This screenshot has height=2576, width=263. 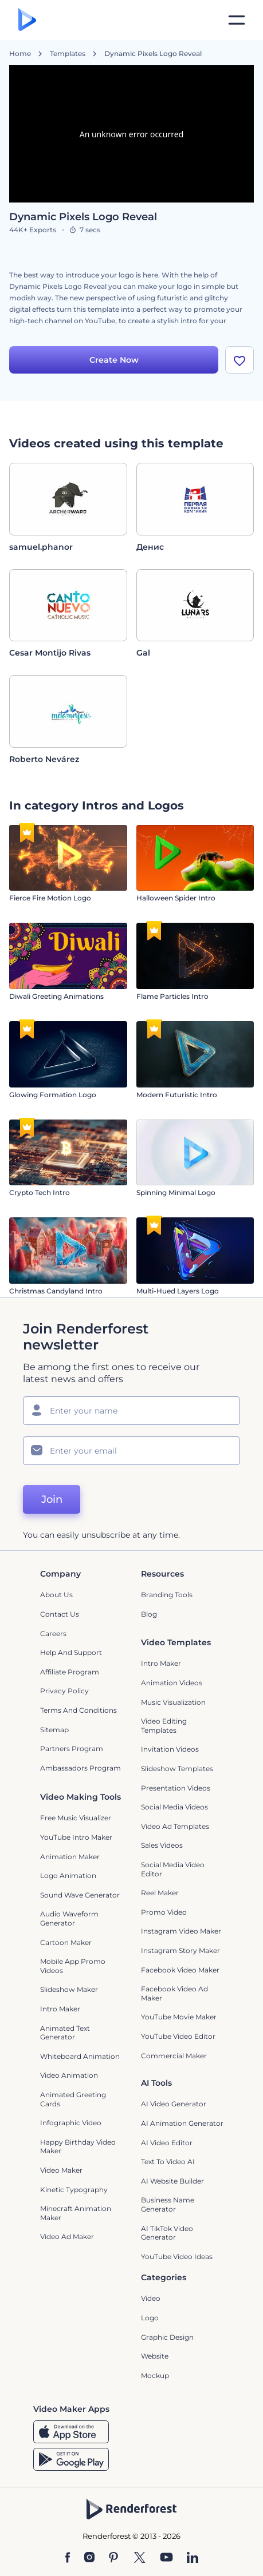 What do you see at coordinates (75, 1817) in the screenshot?
I see `Free Music Visualizer` at bounding box center [75, 1817].